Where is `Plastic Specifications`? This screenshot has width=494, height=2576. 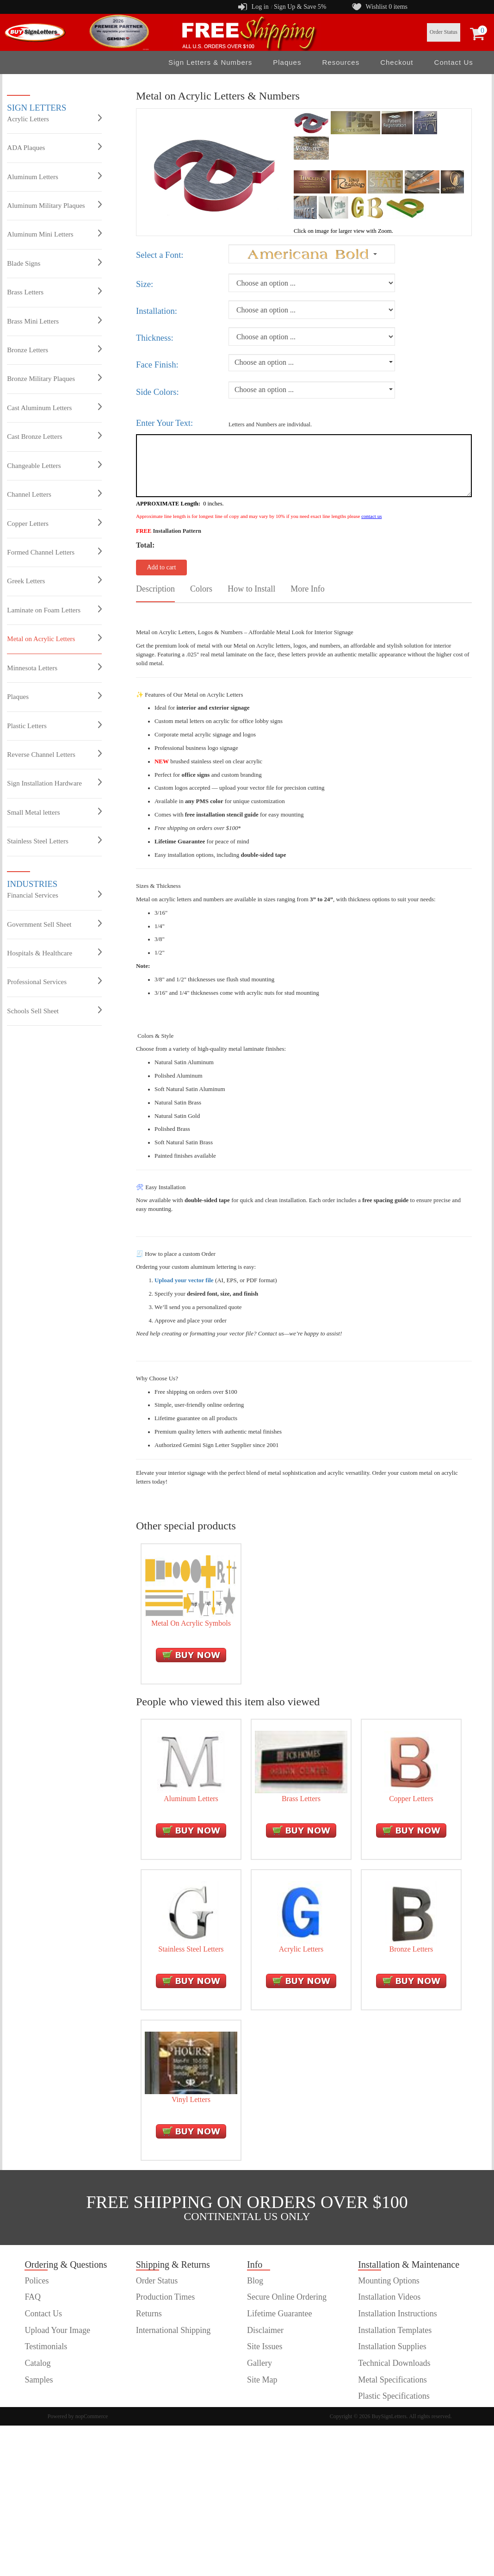 Plastic Specifications is located at coordinates (393, 2396).